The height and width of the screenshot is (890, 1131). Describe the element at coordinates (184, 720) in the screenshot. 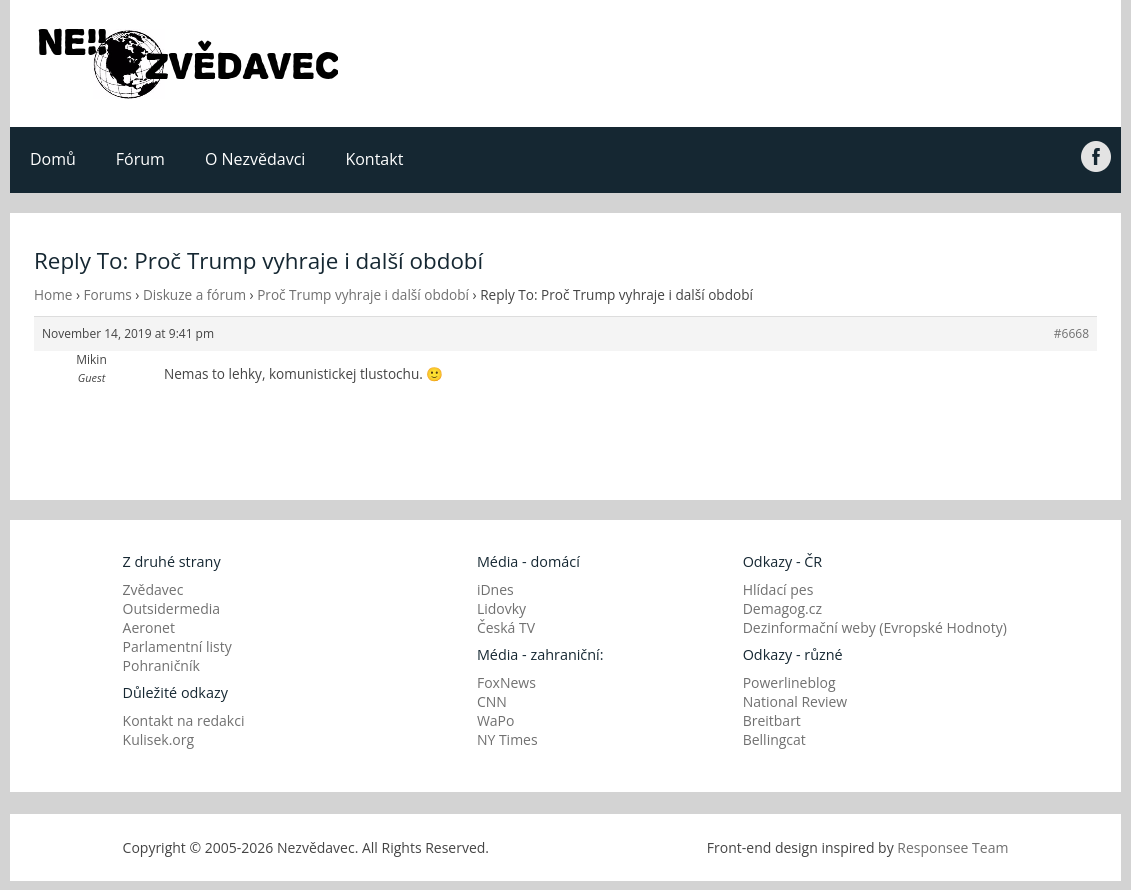

I see `Kontakt na redakci` at that location.